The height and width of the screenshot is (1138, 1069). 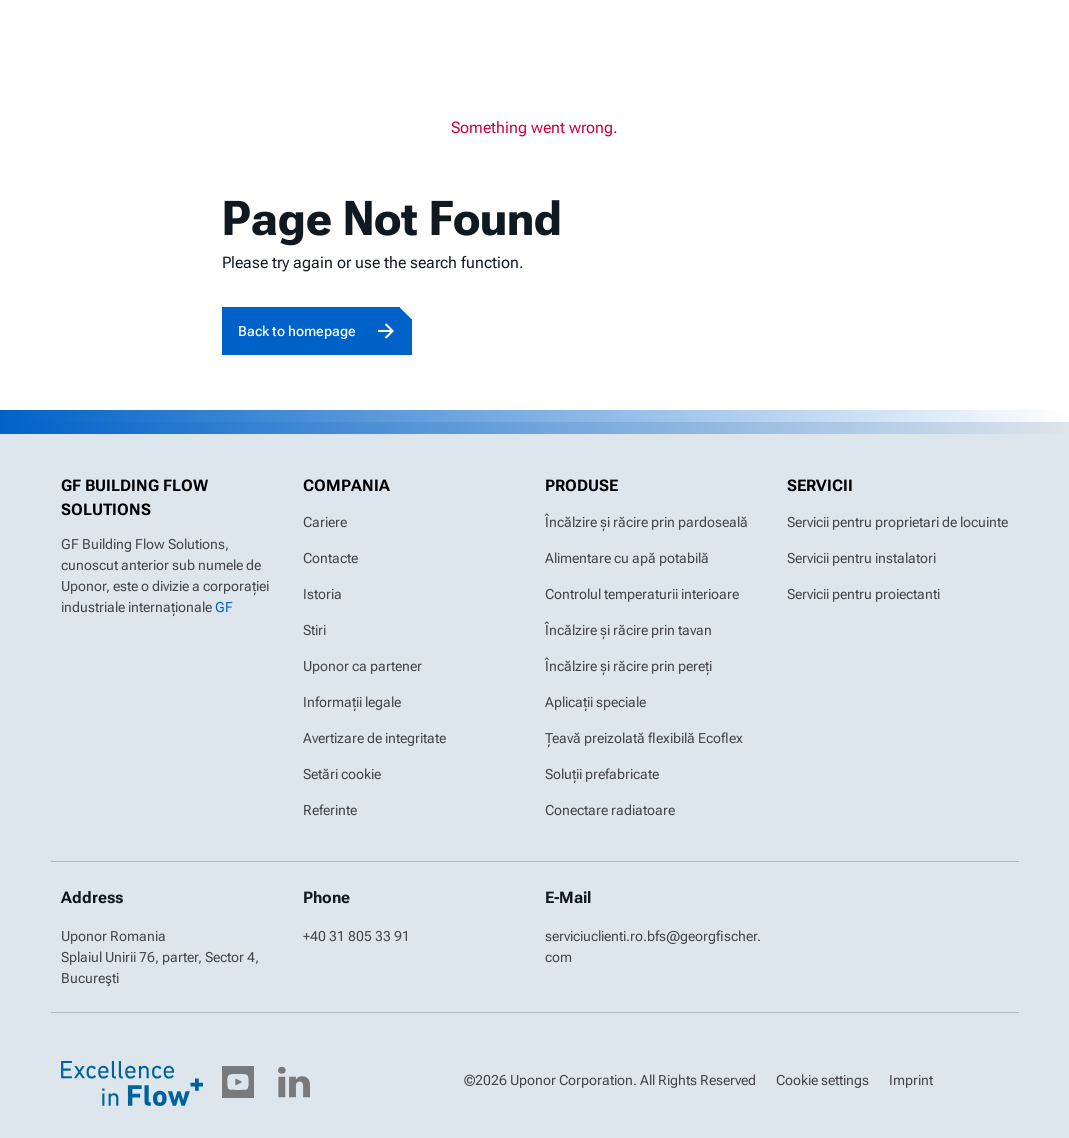 I want to click on Produse, so click(x=581, y=485).